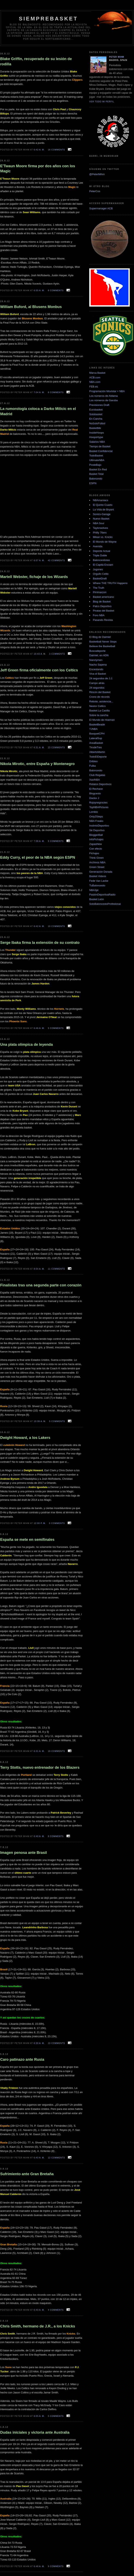 Image resolution: width=134 pixels, height=2576 pixels. I want to click on El Capità Enciam, so click(103, 564).